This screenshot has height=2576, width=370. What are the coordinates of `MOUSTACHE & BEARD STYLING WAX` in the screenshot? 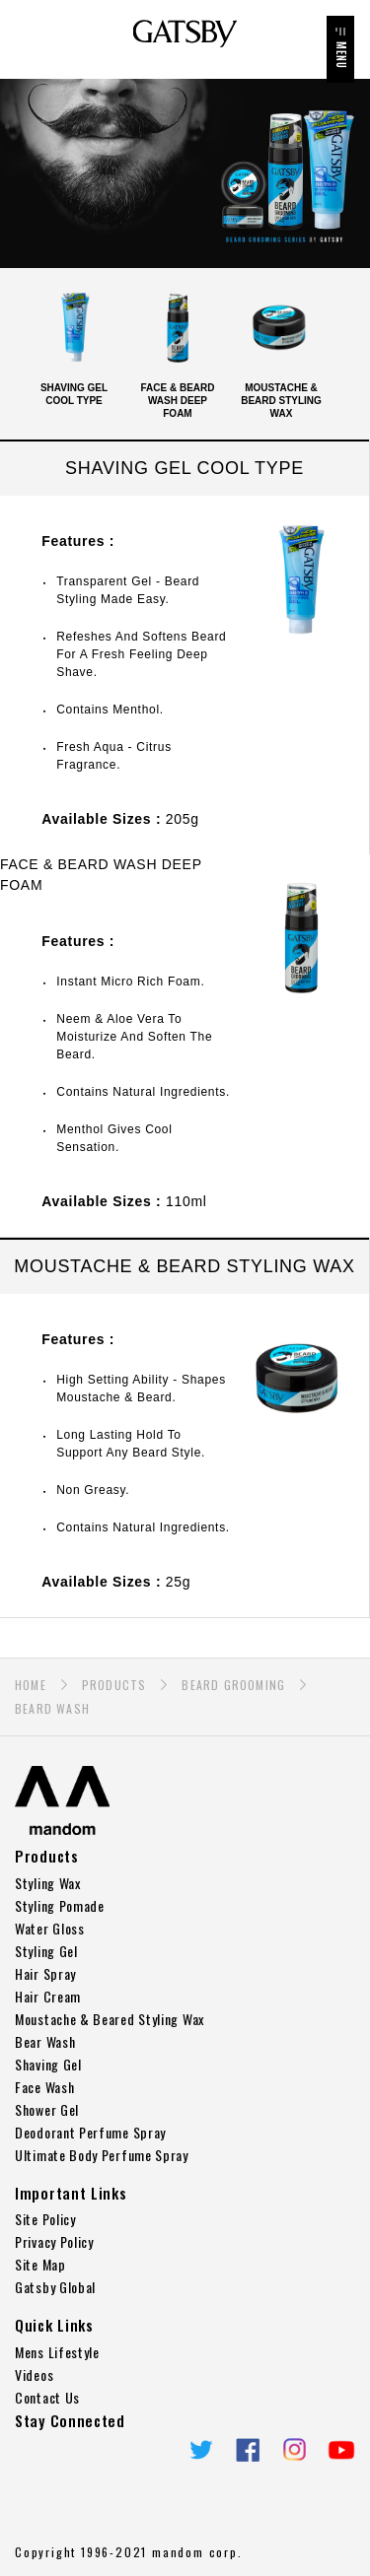 It's located at (281, 351).